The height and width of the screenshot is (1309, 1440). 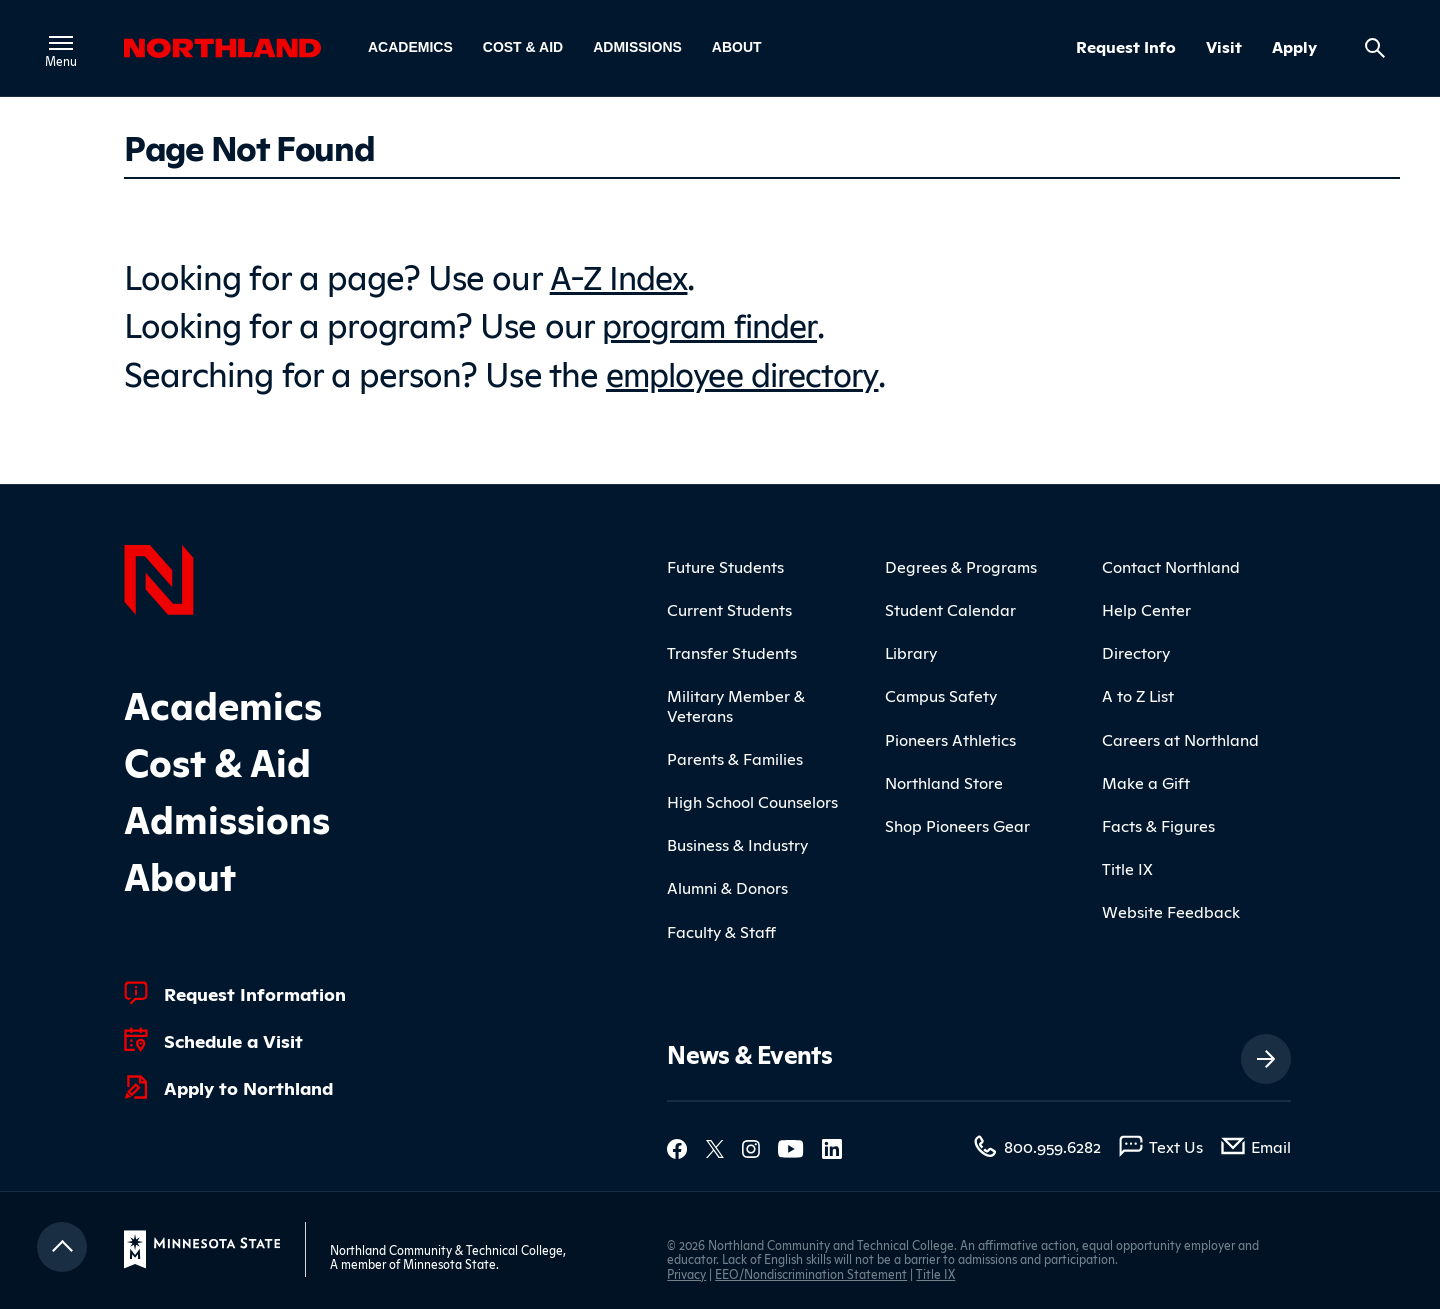 I want to click on Page Not Found, so click(x=249, y=146).